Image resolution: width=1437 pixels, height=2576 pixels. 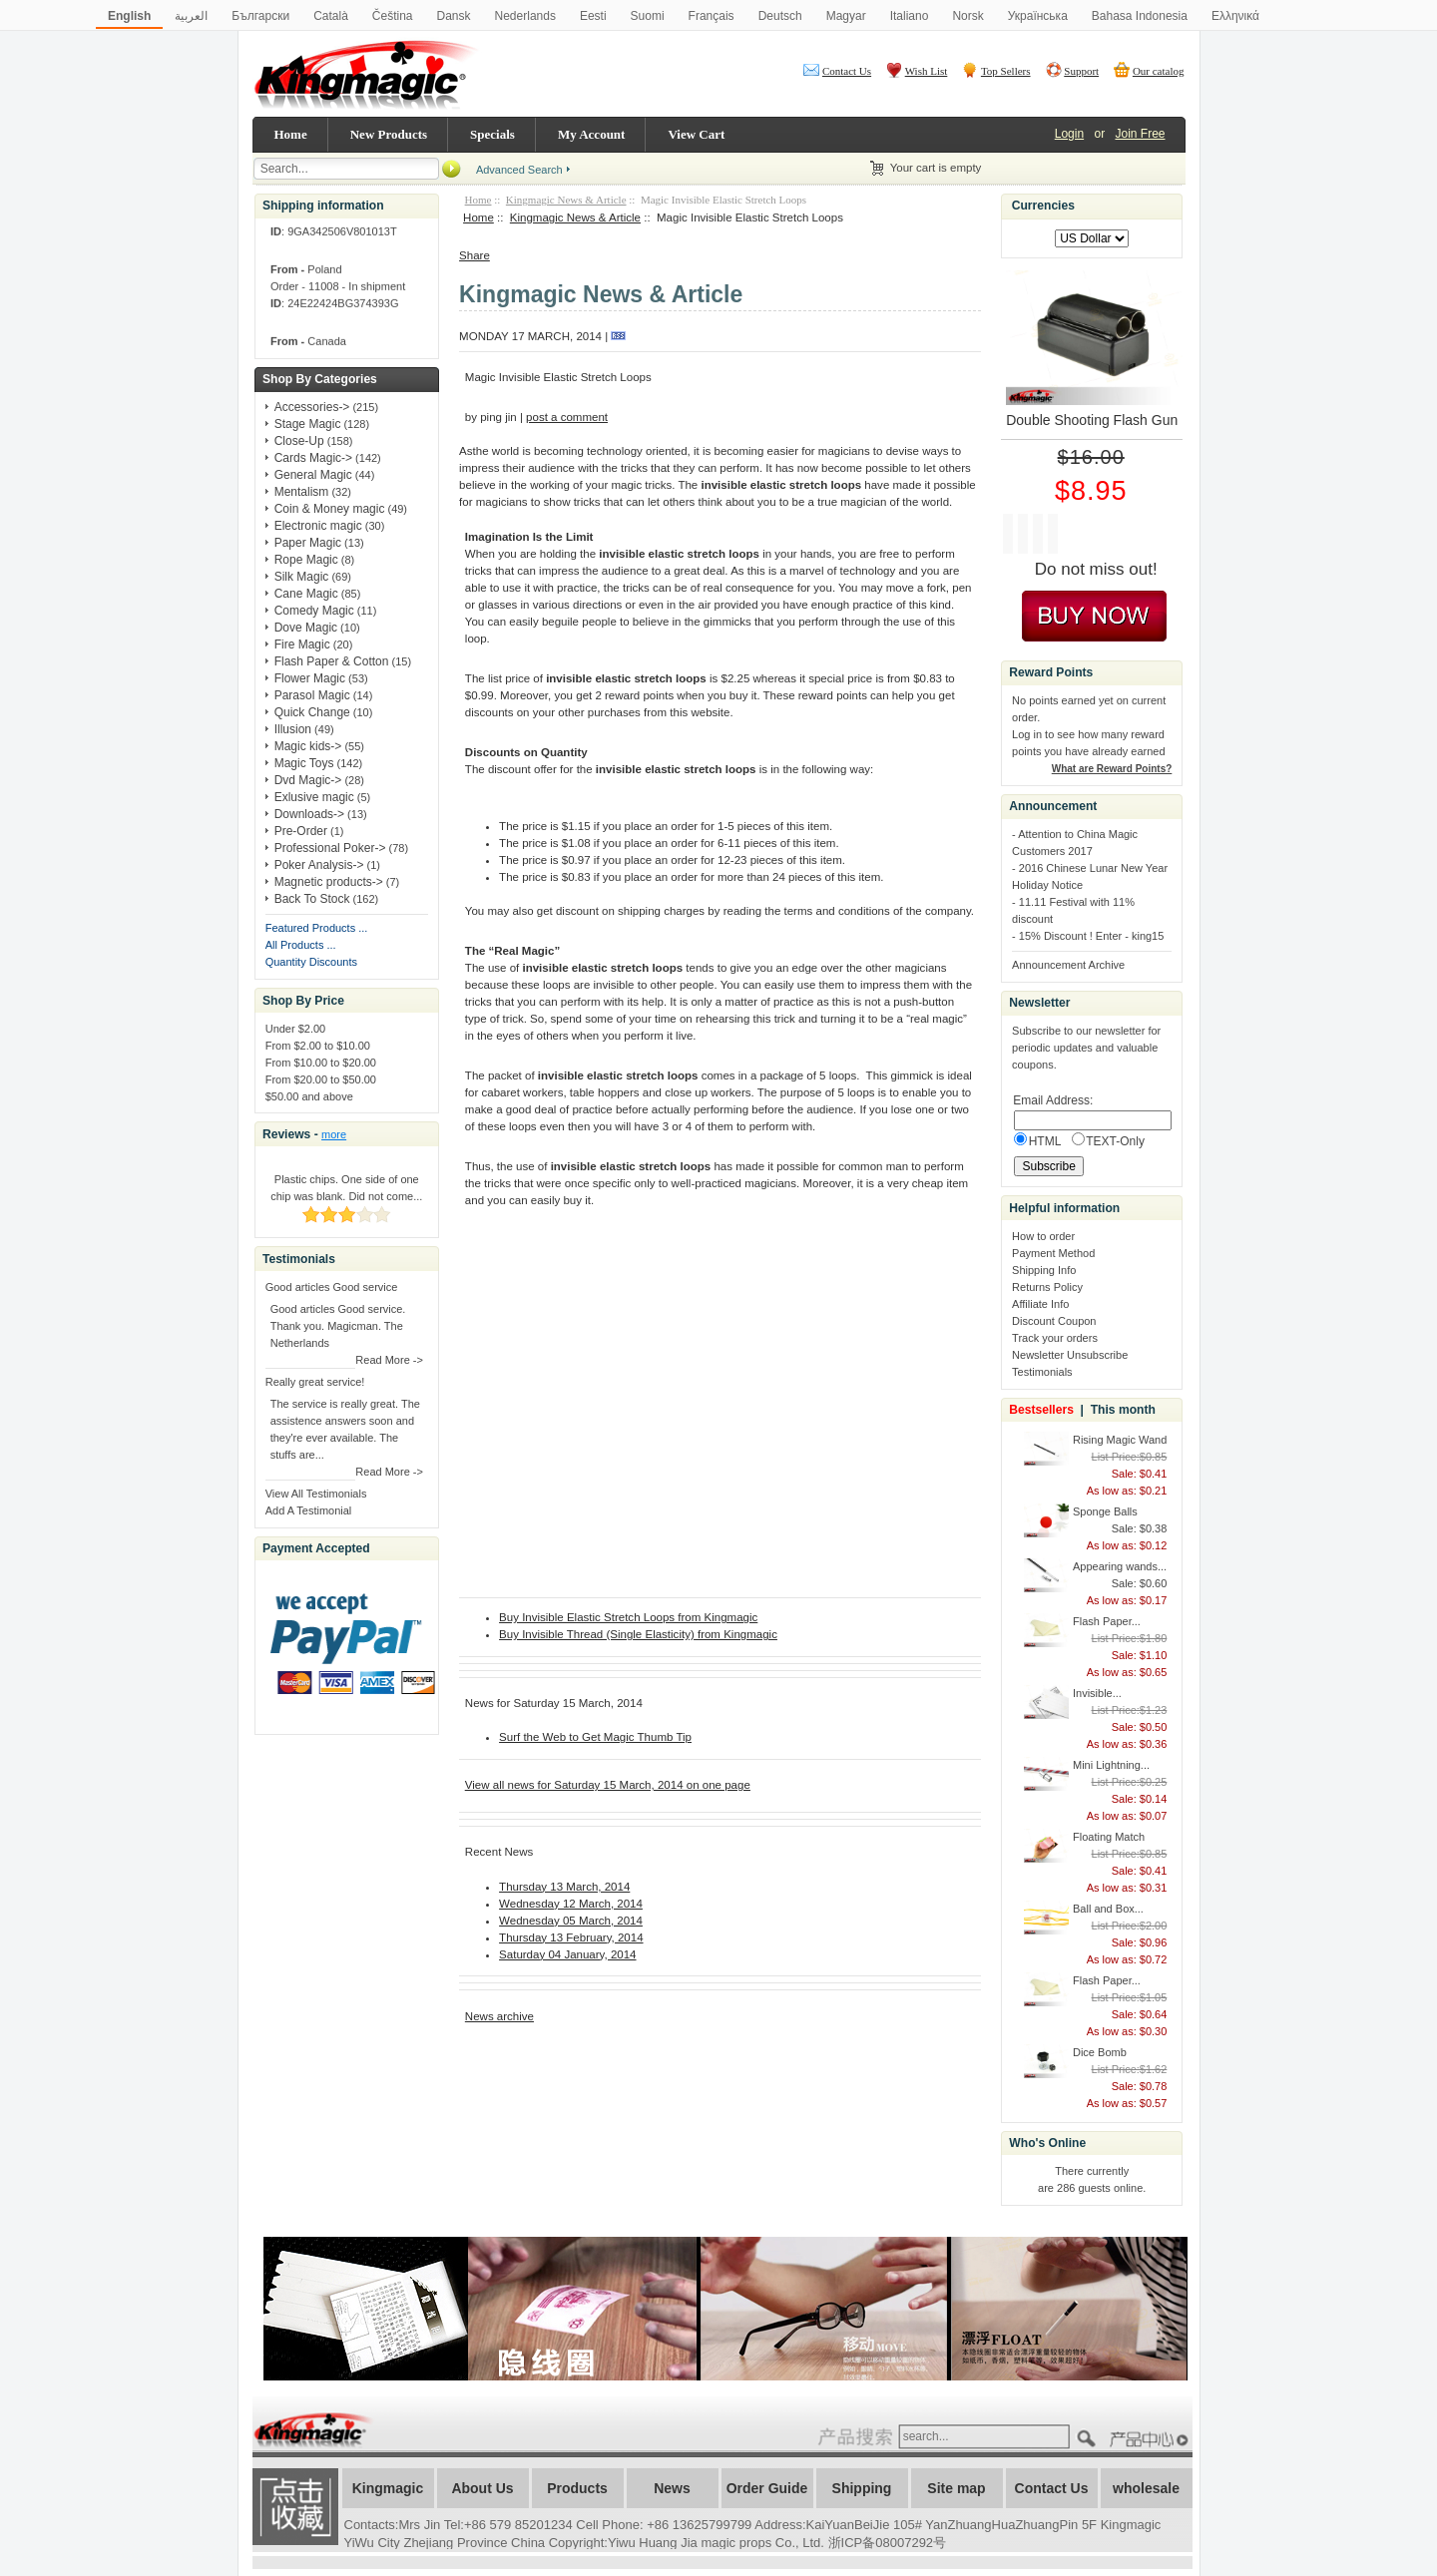 I want to click on Magic kids->, so click(x=308, y=746).